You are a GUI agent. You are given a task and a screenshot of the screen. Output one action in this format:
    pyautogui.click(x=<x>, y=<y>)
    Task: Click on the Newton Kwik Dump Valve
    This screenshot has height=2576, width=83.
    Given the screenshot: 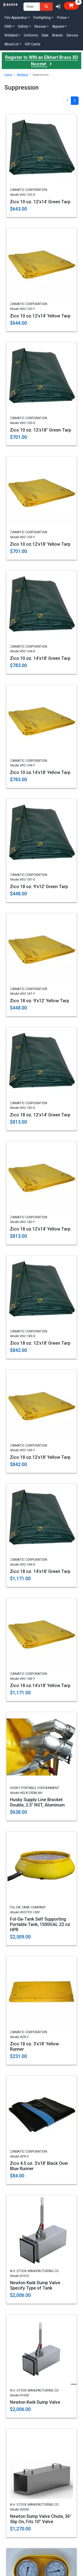 What is the action you would take?
    pyautogui.click(x=35, y=2402)
    